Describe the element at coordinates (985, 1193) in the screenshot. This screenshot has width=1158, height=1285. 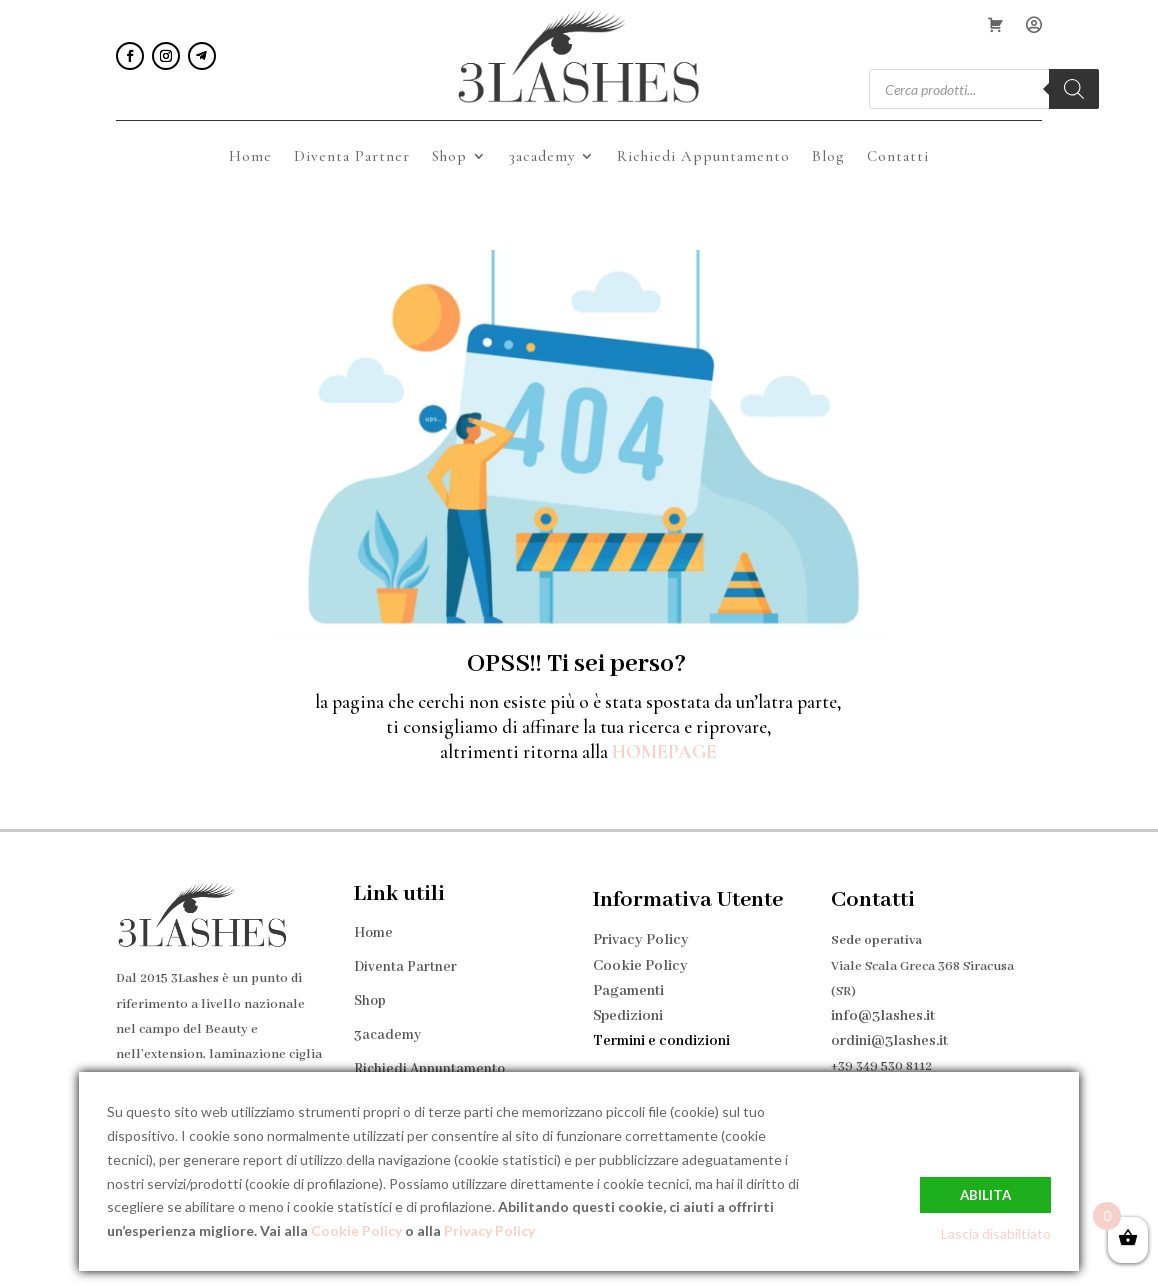
I see `Abilita` at that location.